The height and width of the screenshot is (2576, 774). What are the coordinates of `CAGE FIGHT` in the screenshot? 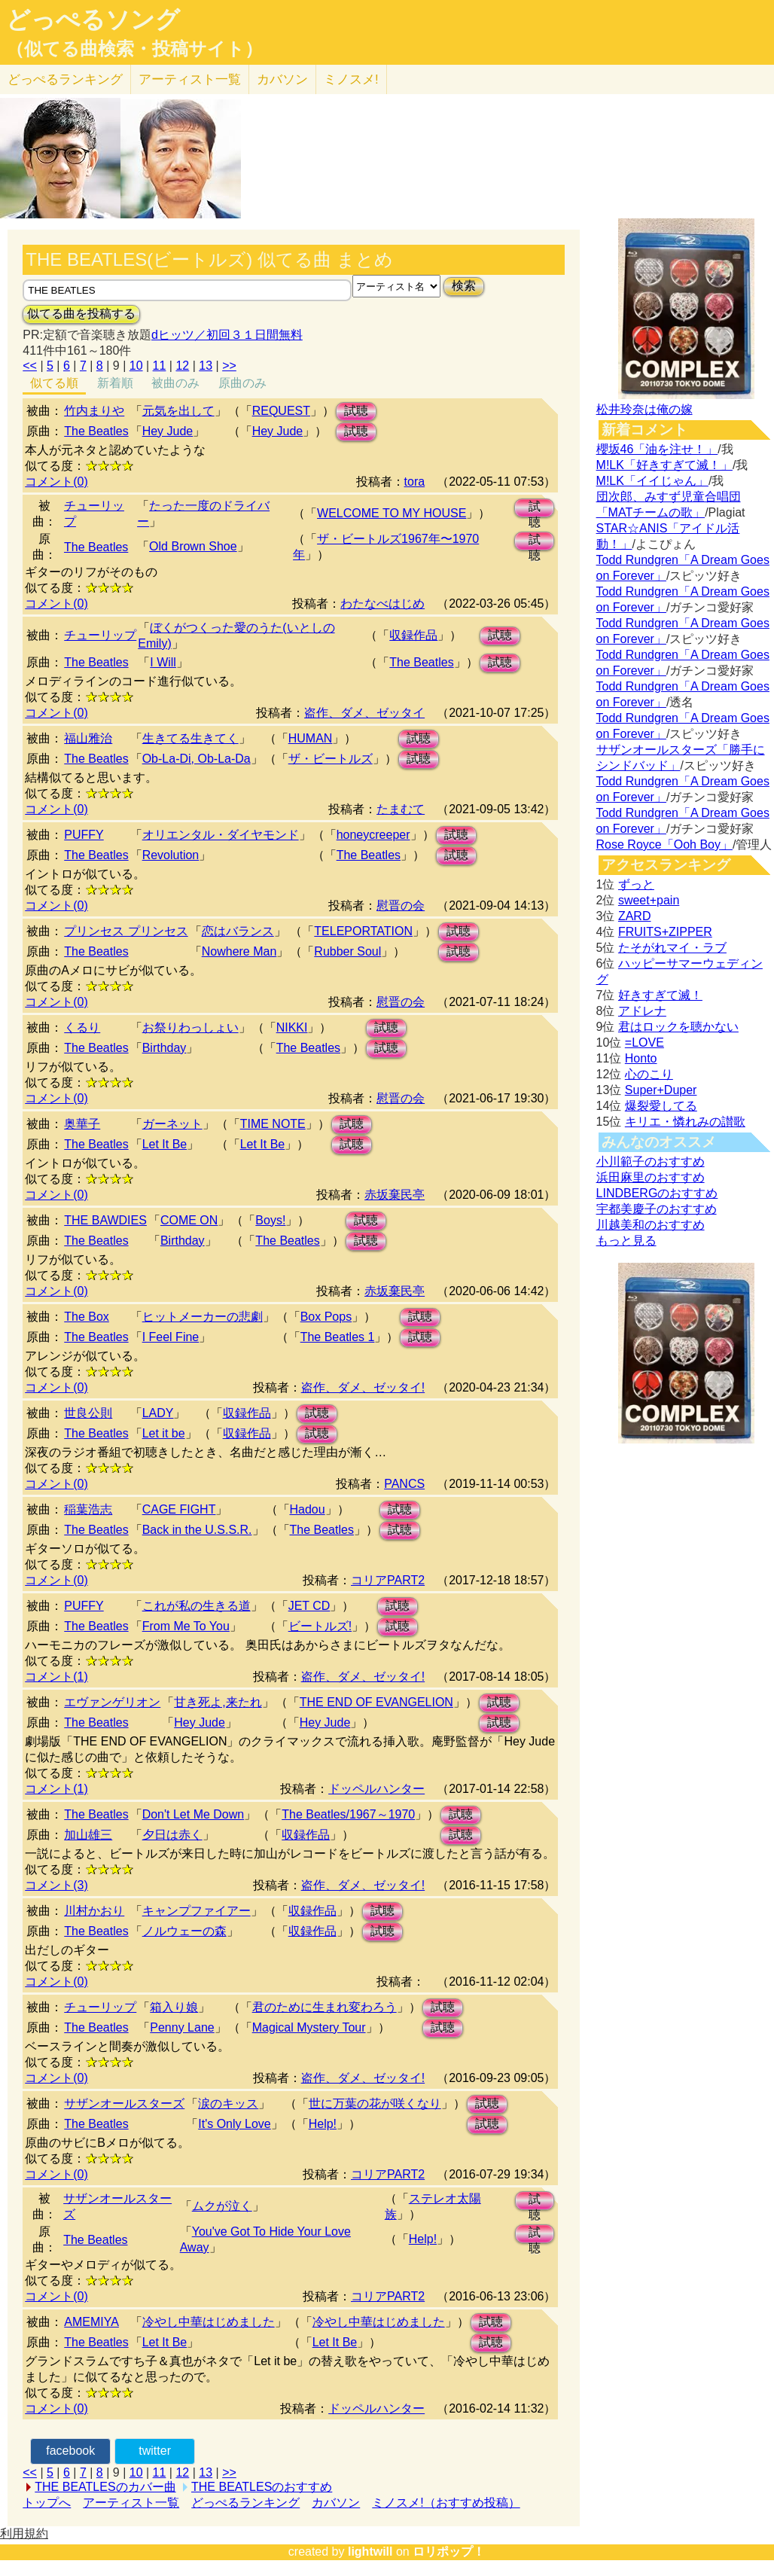 It's located at (179, 1509).